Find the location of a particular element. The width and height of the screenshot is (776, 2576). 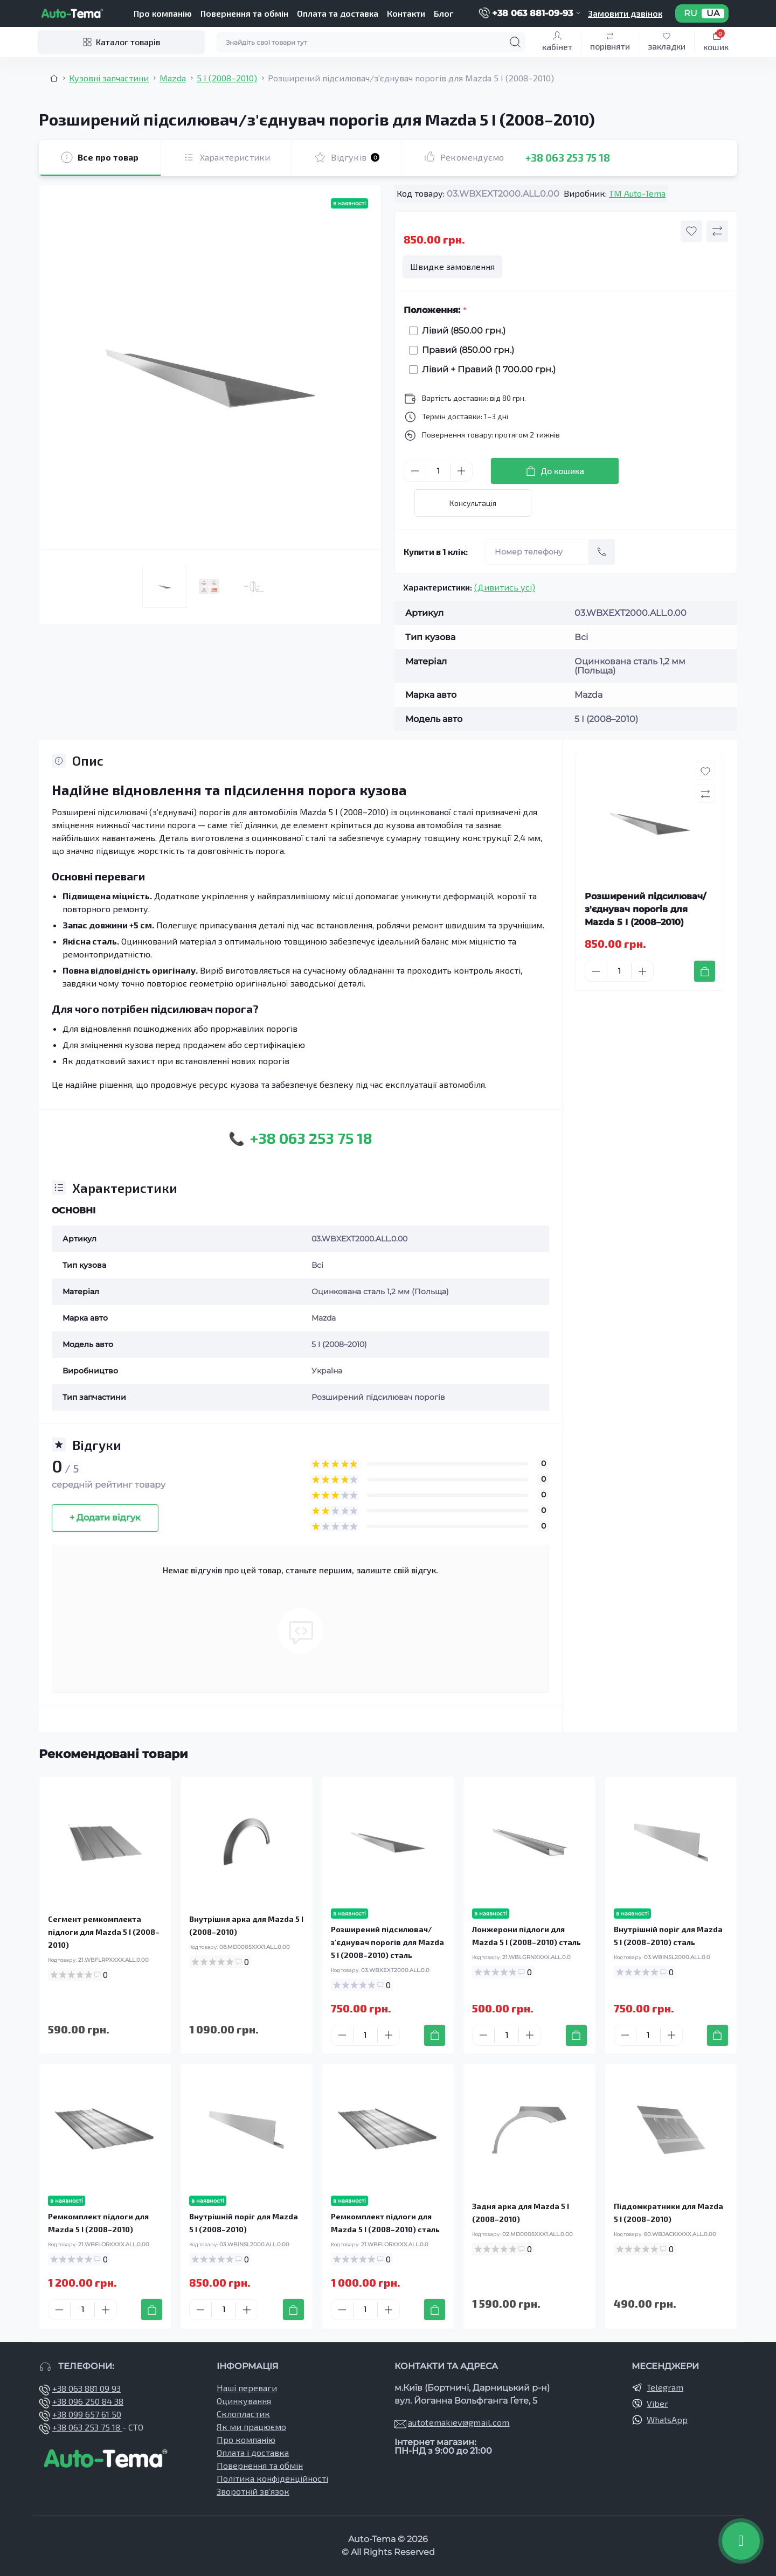

Лівий + Правий (1 700.00 грн.) is located at coordinates (486, 369).